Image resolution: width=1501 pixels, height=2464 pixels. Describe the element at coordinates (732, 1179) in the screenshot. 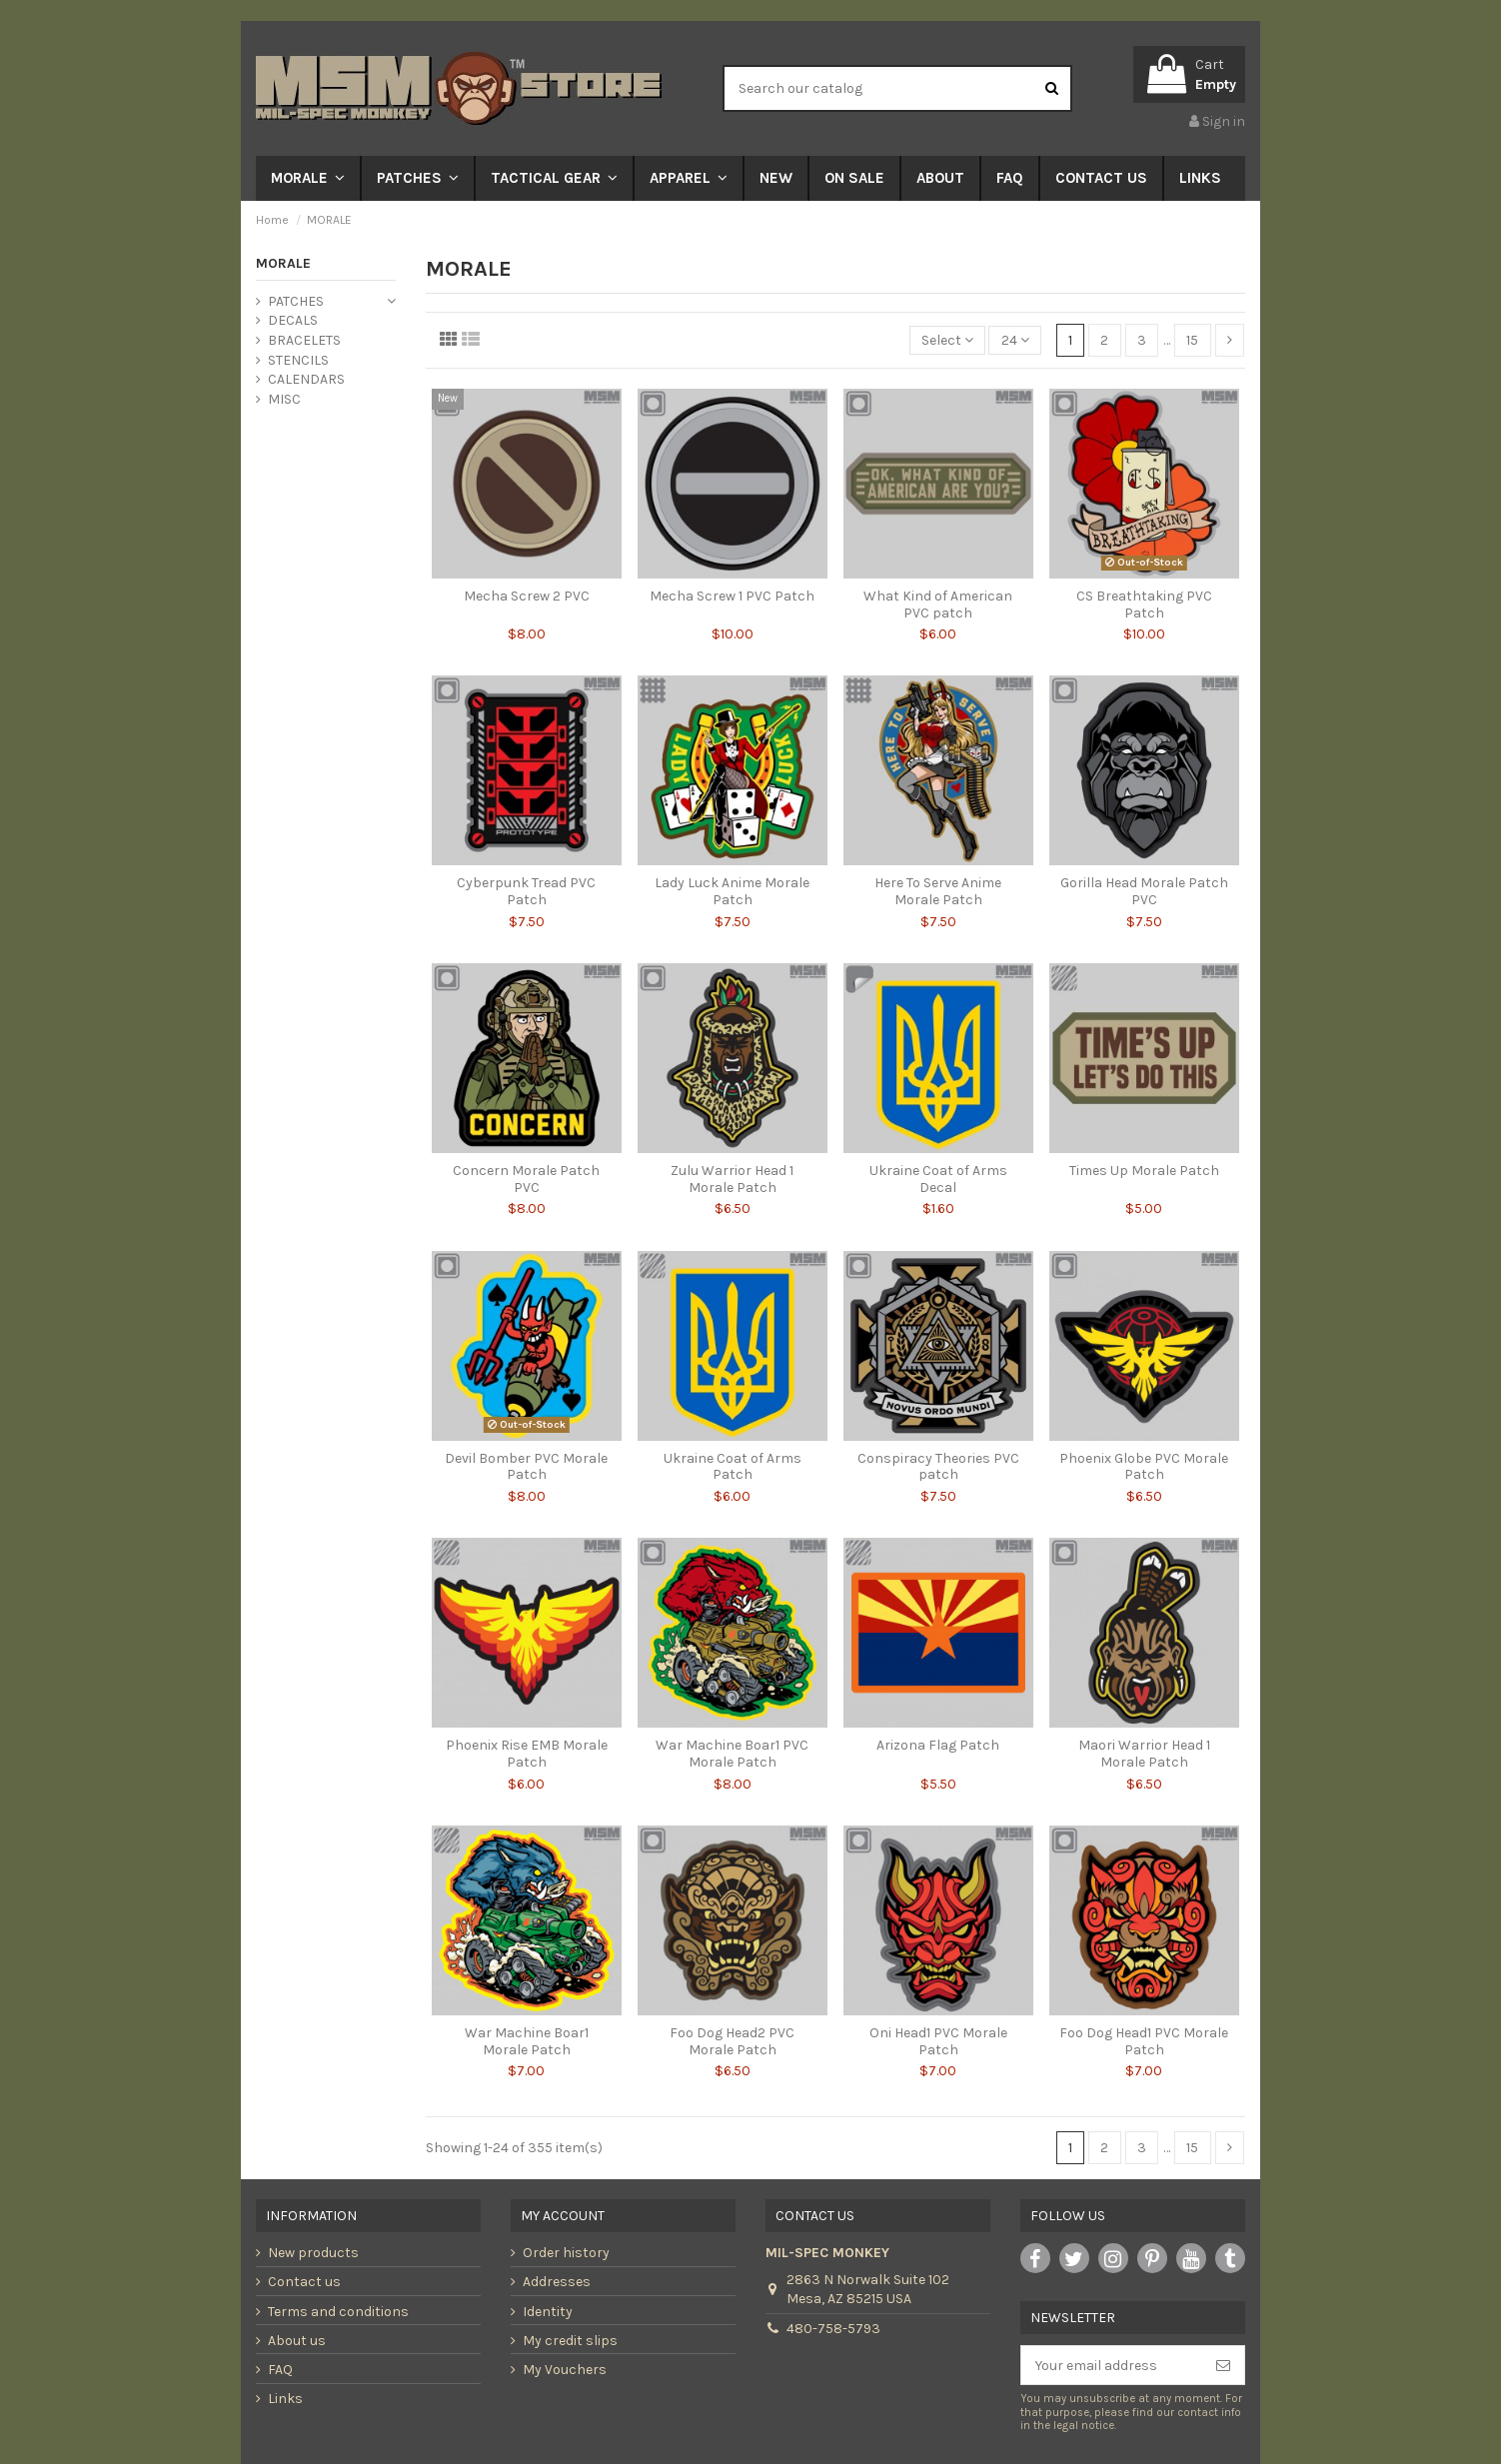

I see `Zulu Warrior Head 1 Morale Patch` at that location.